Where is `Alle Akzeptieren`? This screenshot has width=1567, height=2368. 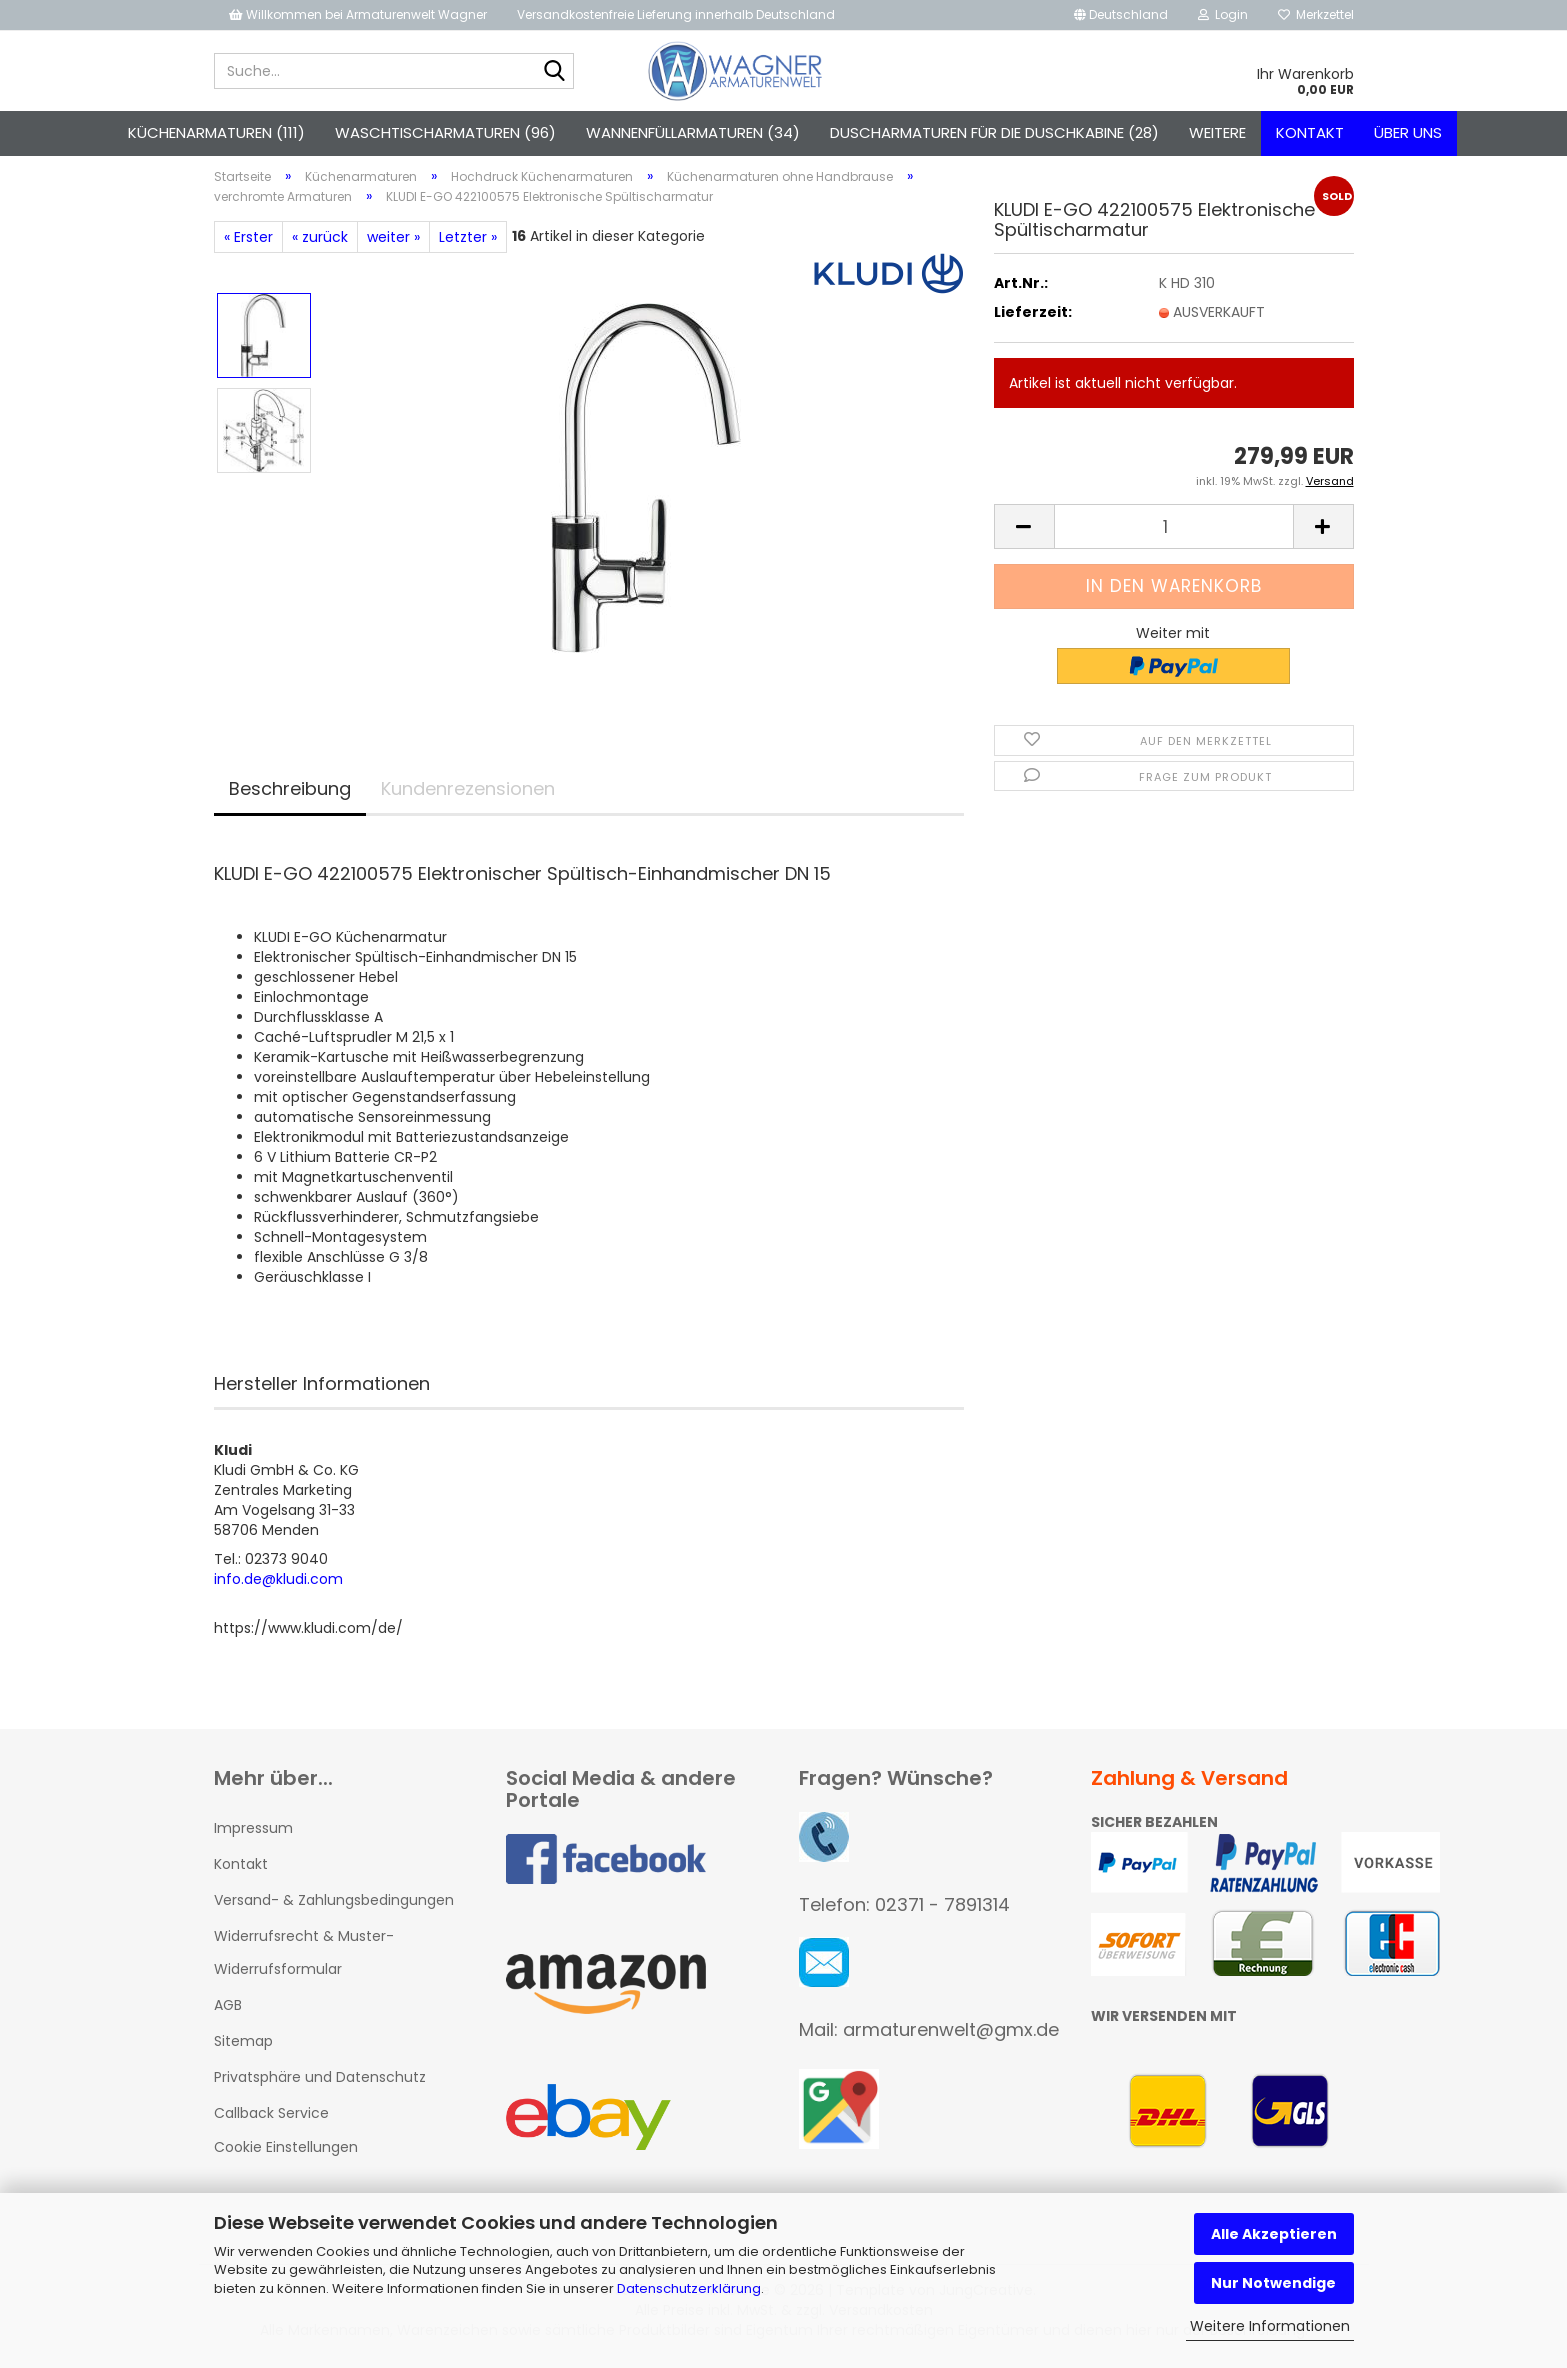
Alle Akzeptieren is located at coordinates (1274, 2234).